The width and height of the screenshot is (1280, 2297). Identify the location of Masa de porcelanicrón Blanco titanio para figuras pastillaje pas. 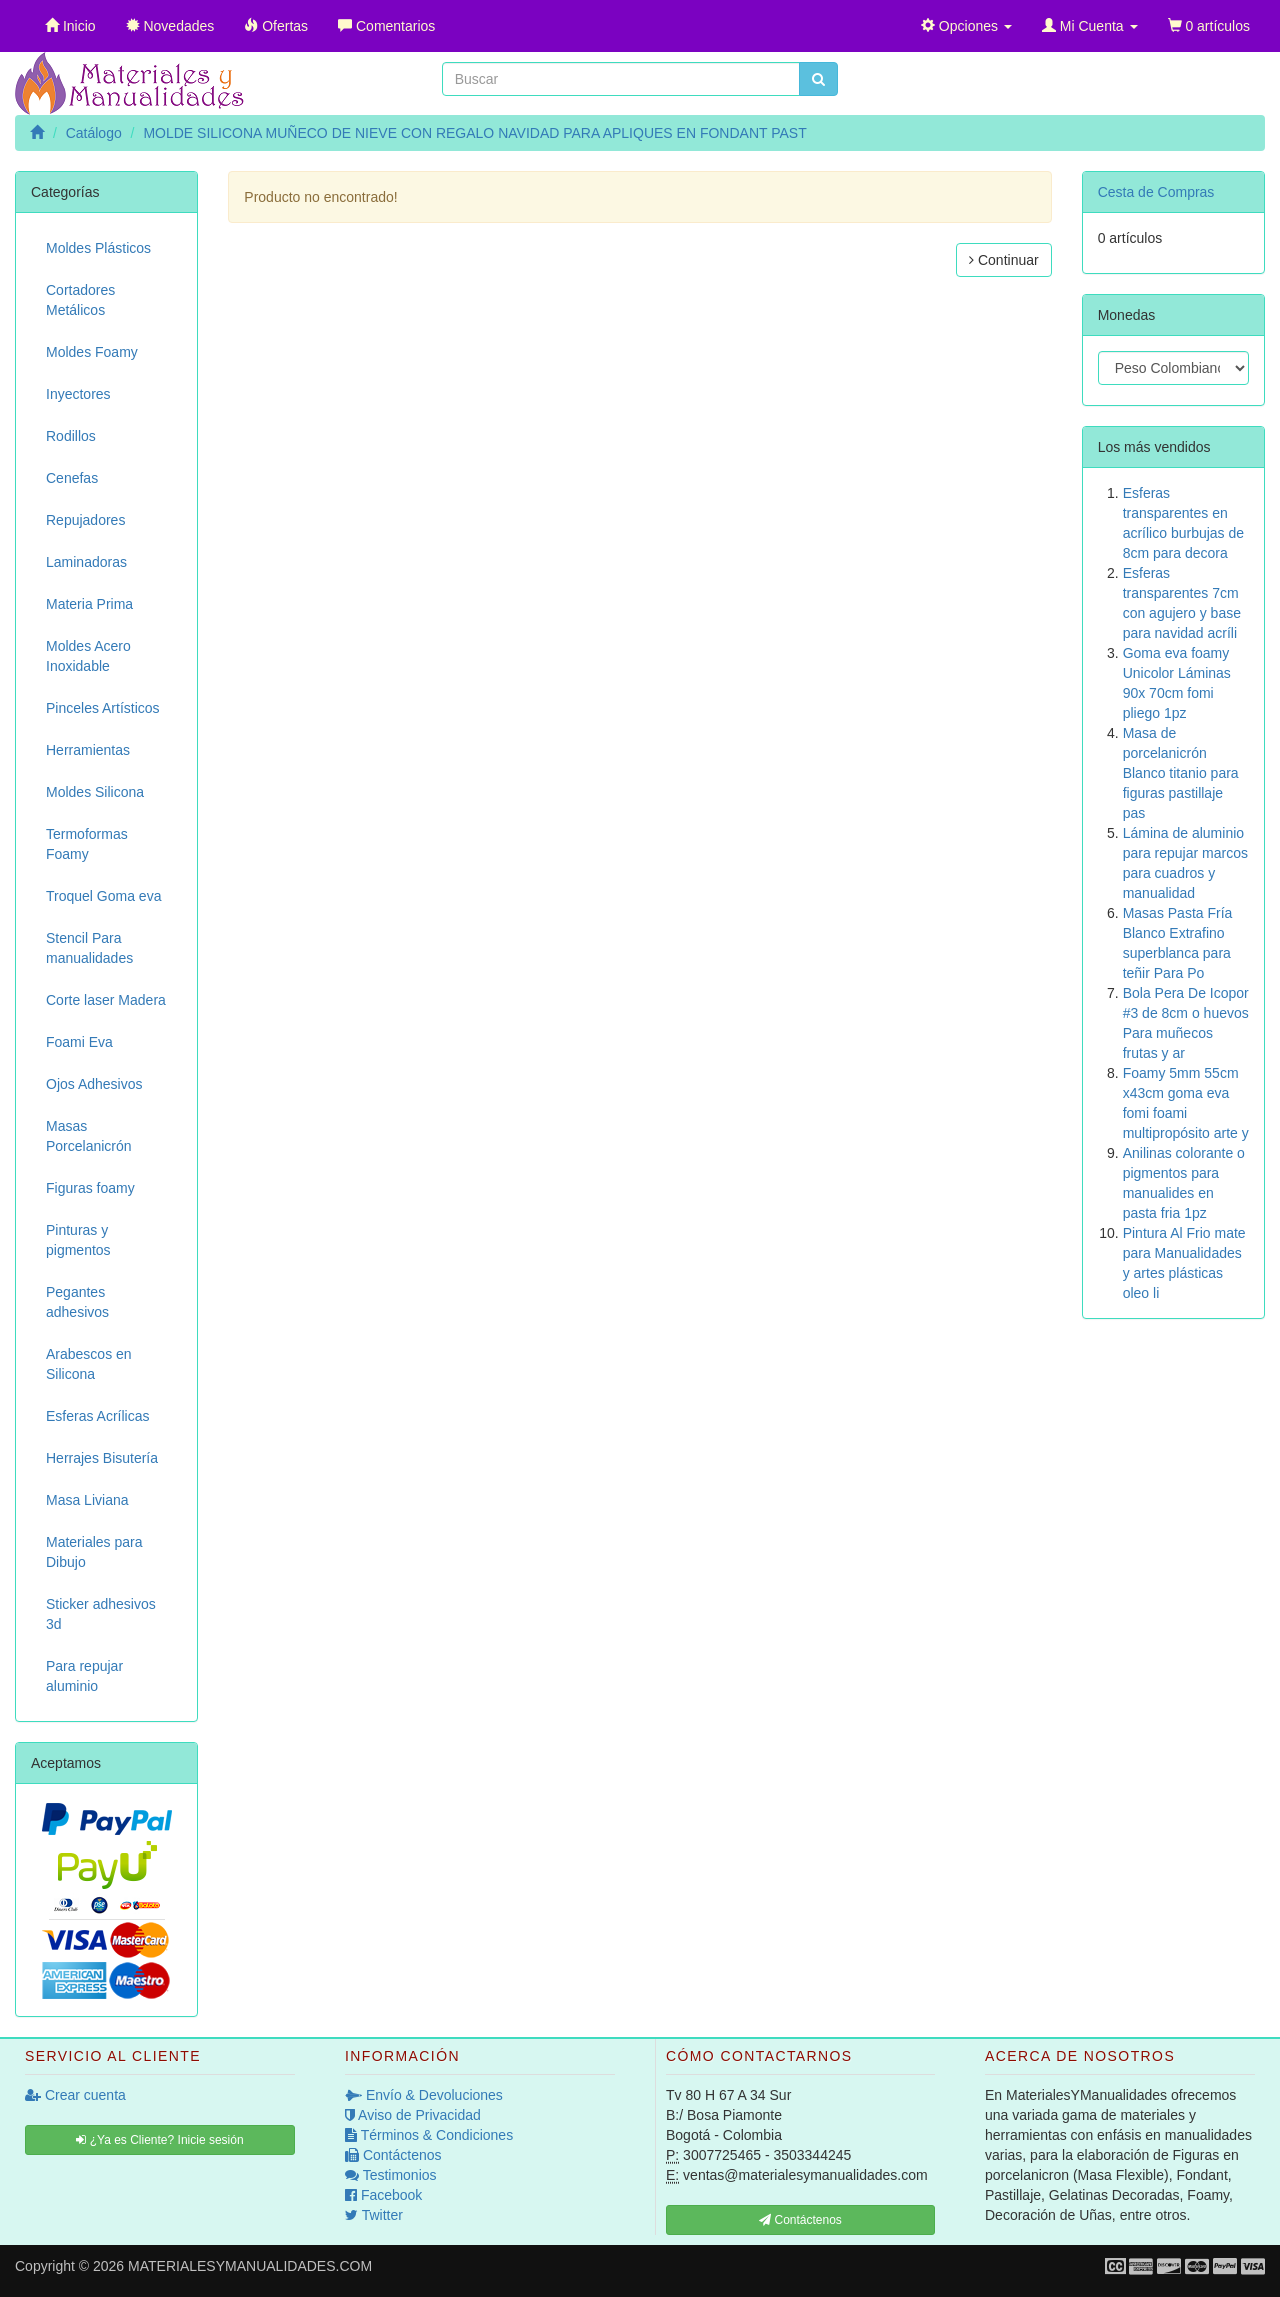
(1181, 773).